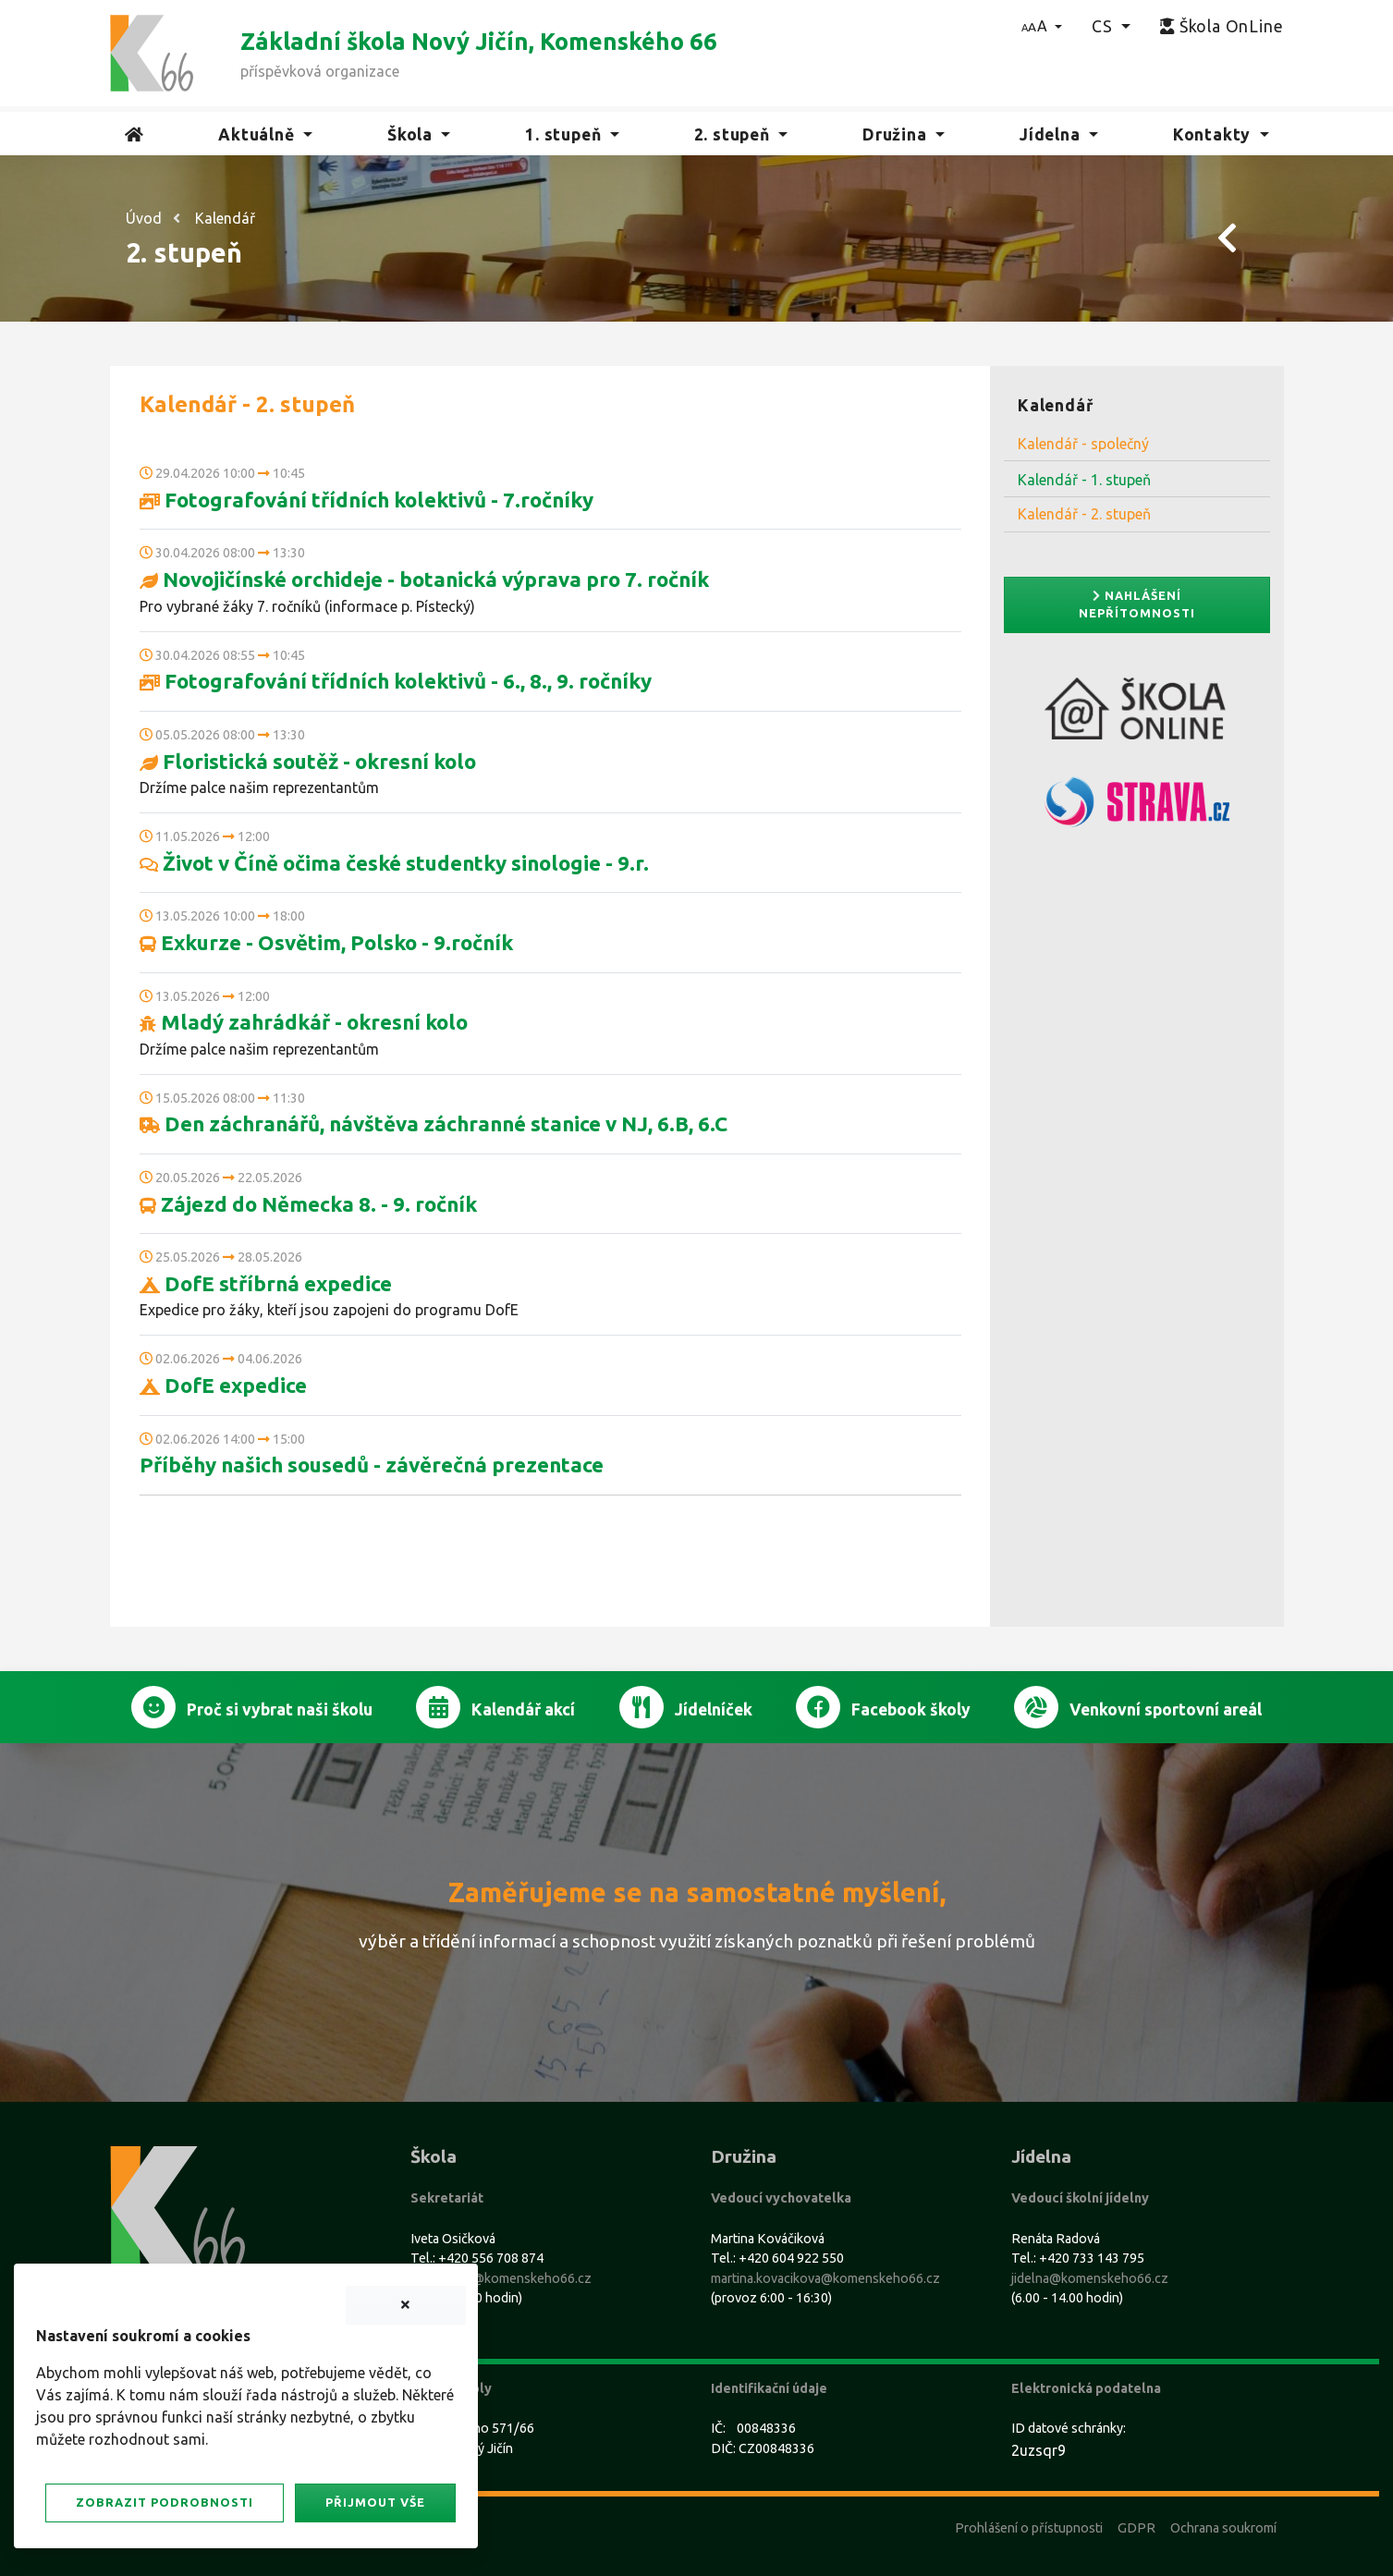  I want to click on Příběhy našich sousedů - závěrečná prezentace, so click(372, 1464).